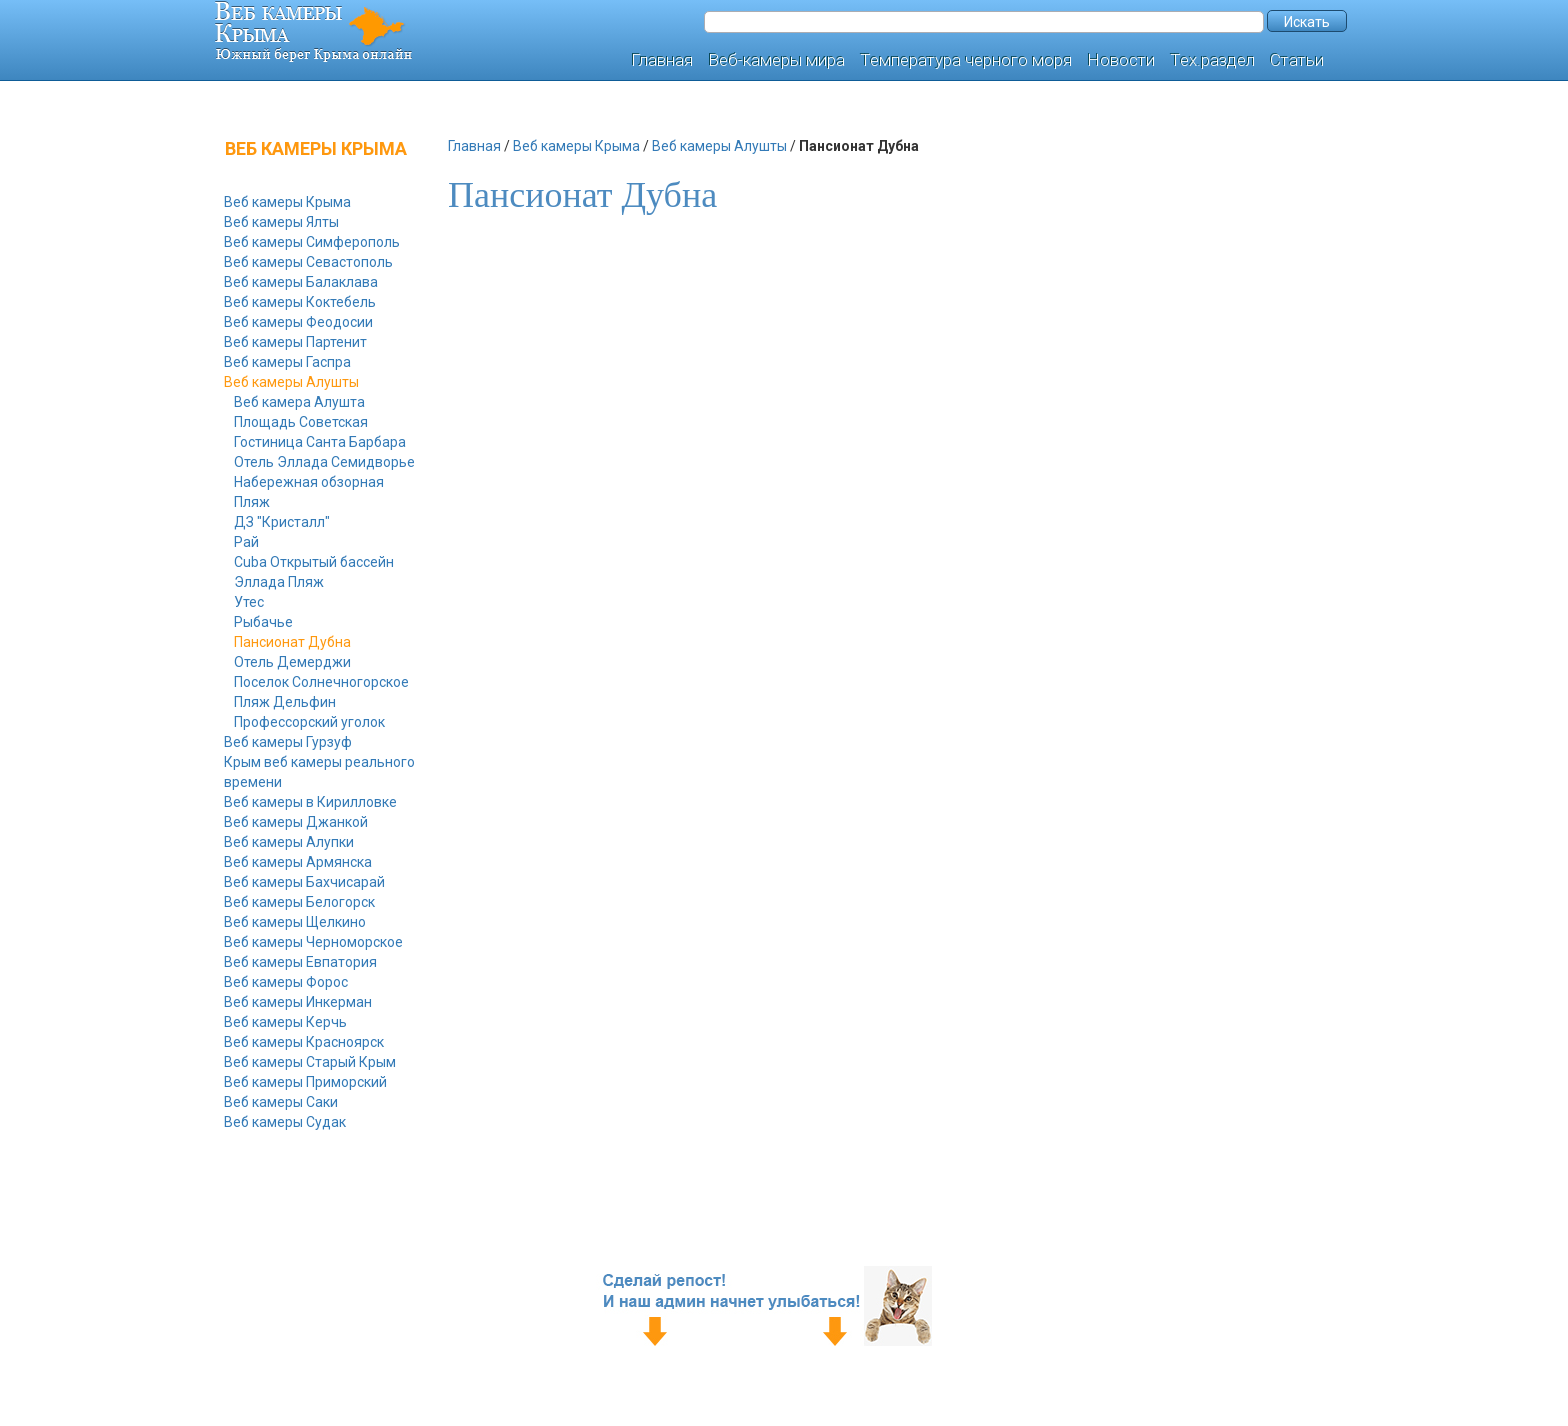 The width and height of the screenshot is (1568, 1426). Describe the element at coordinates (1212, 60) in the screenshot. I see `Тех.раздел` at that location.